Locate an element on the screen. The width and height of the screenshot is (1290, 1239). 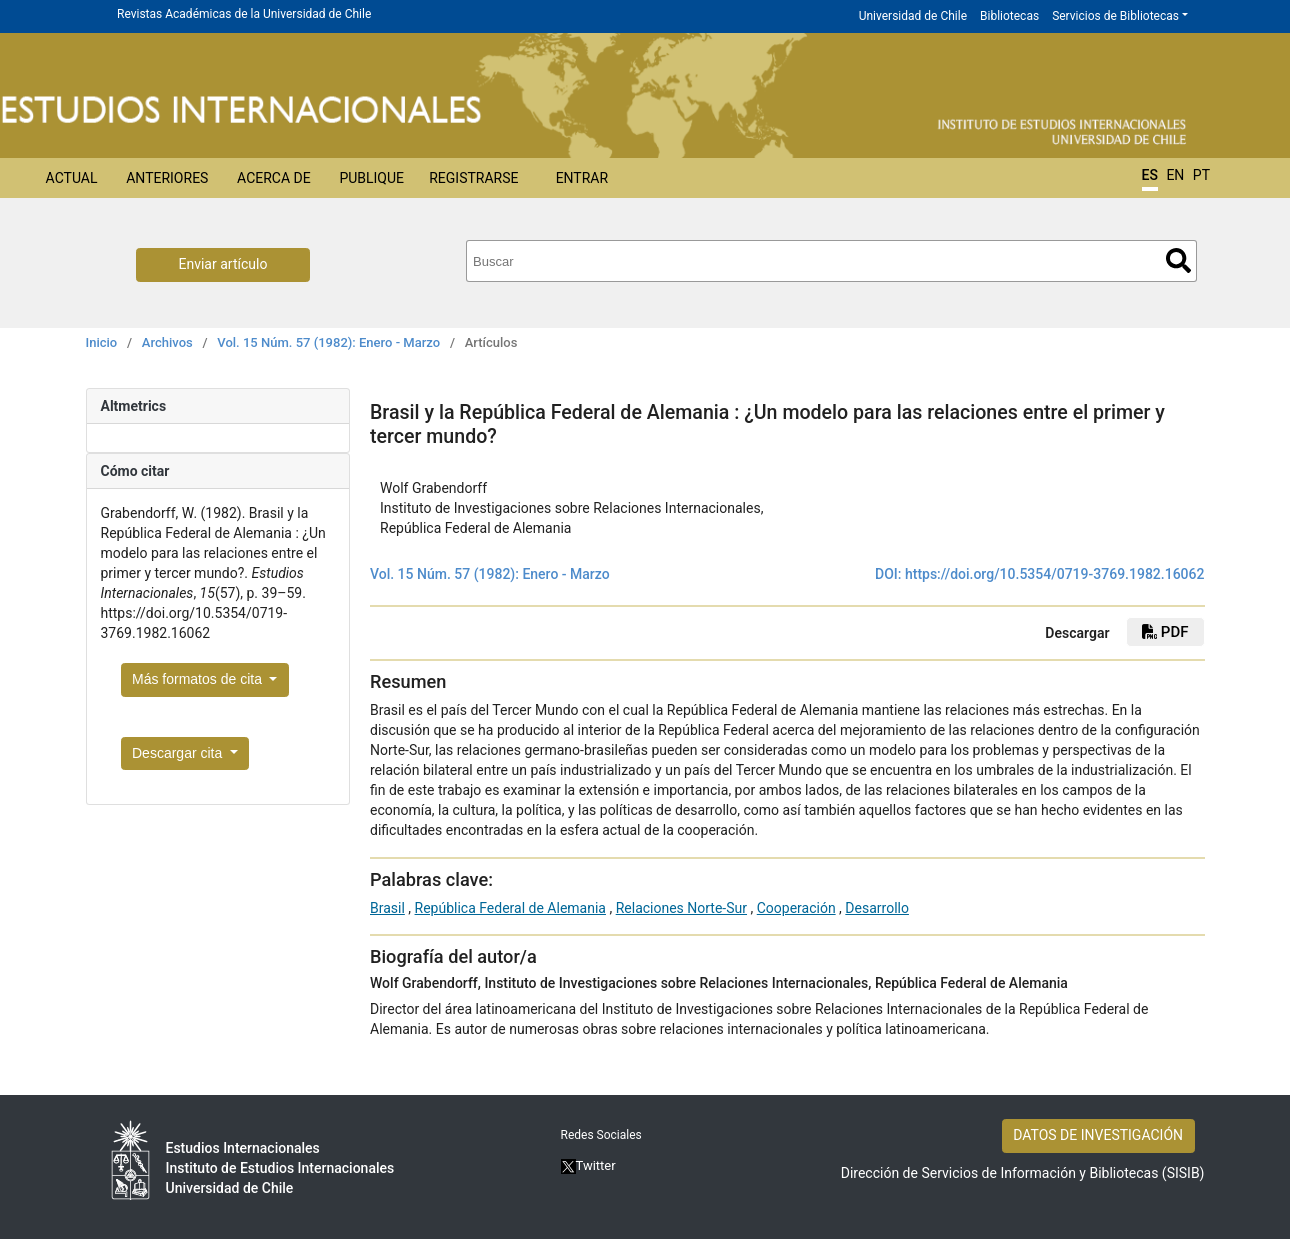
Universidad de Chile is located at coordinates (913, 16).